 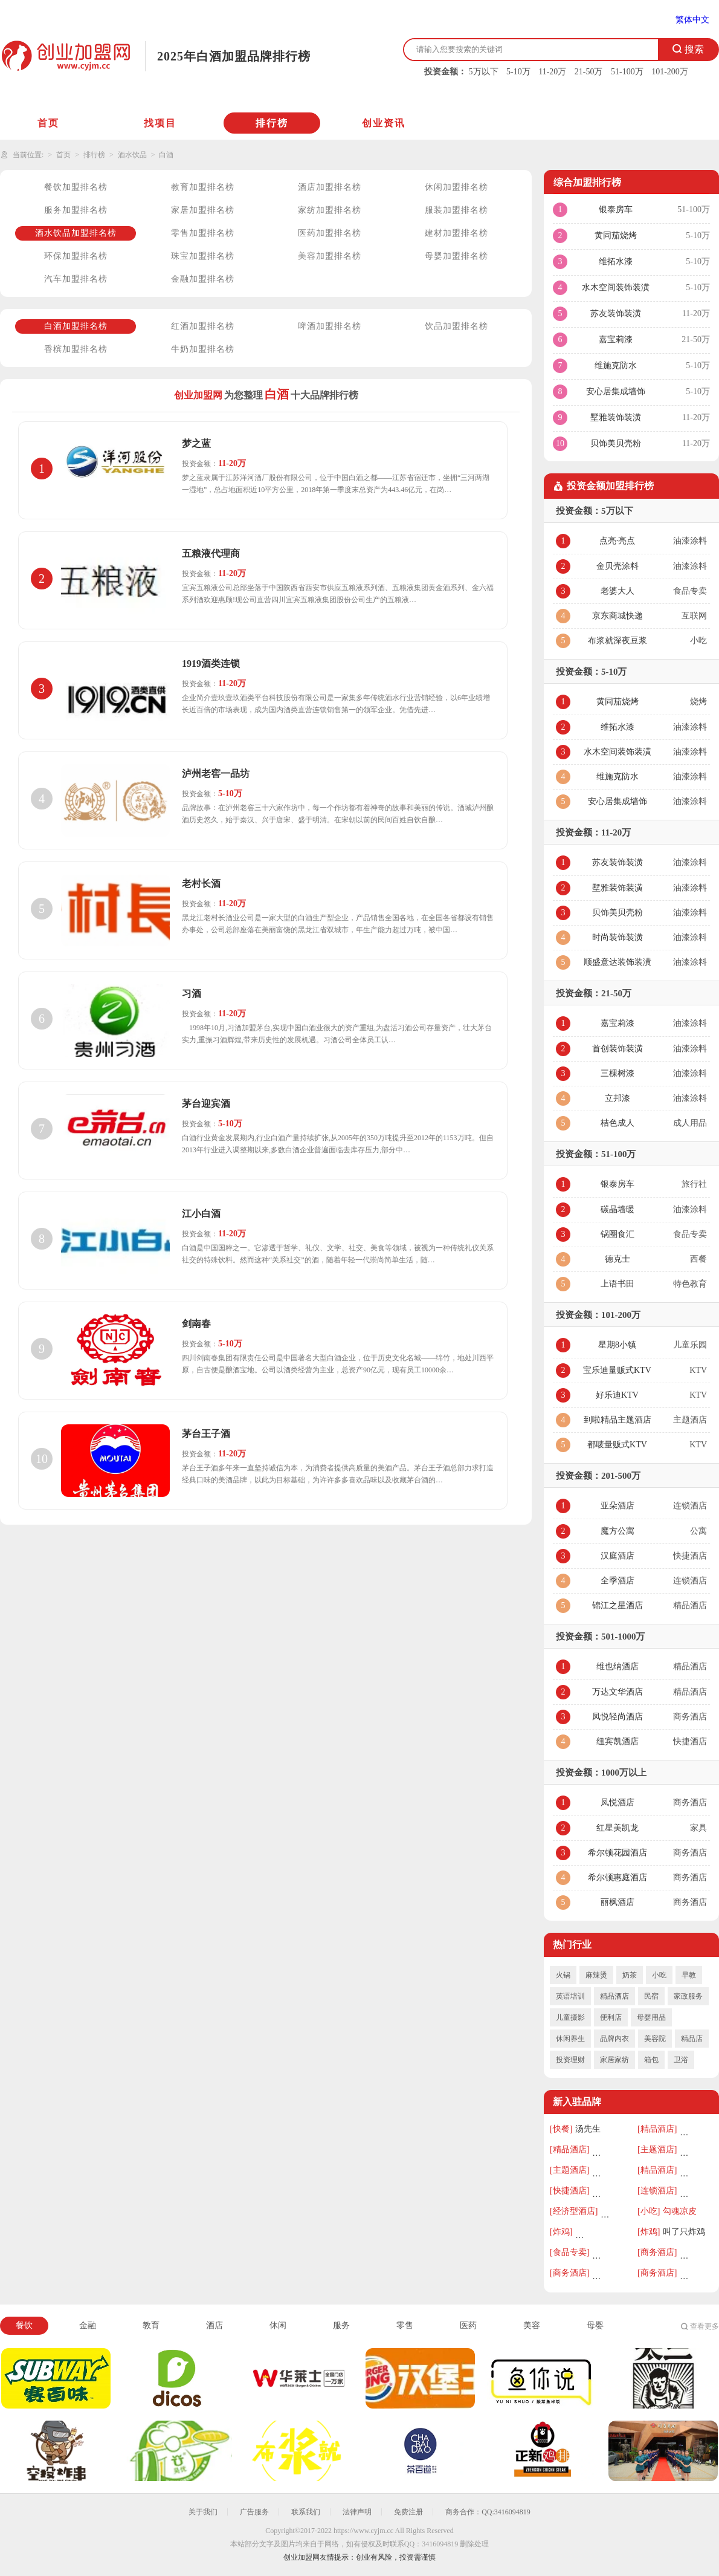 I want to click on 魔方公寓, so click(x=617, y=1531).